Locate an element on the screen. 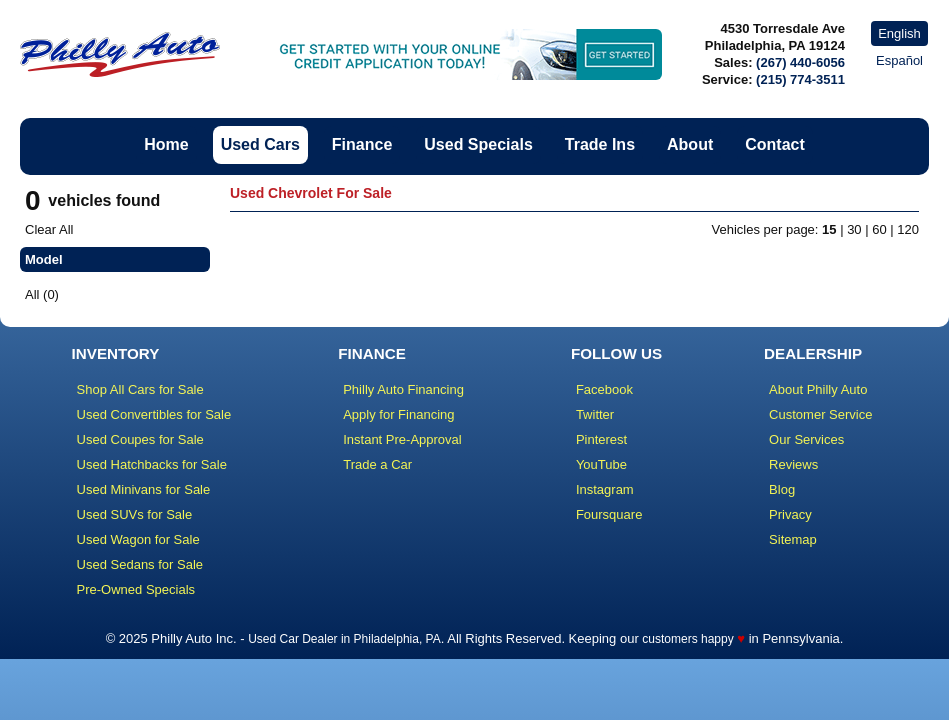 The image size is (949, 720). Español is located at coordinates (899, 60).